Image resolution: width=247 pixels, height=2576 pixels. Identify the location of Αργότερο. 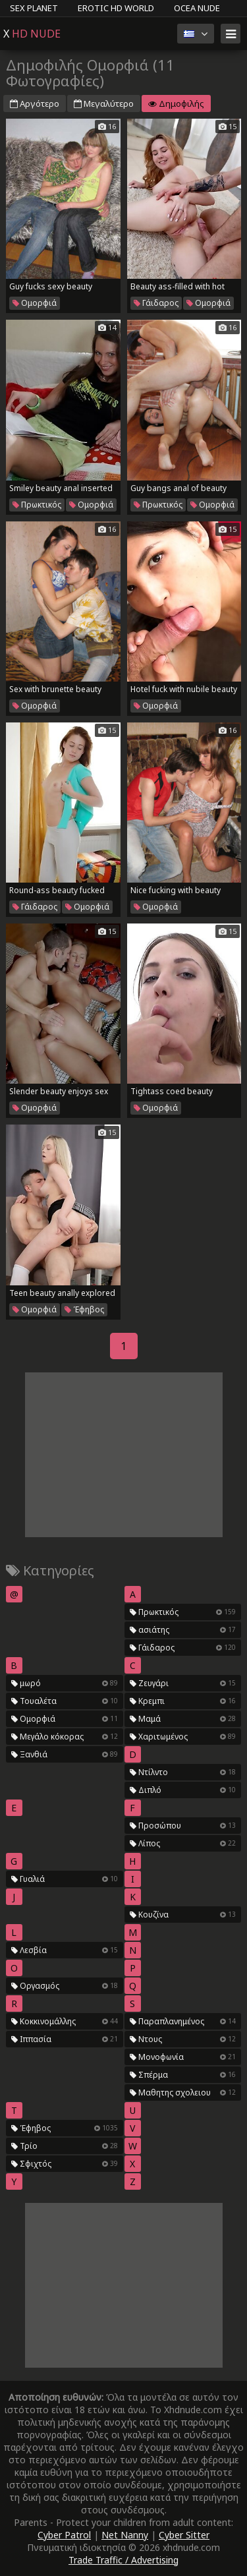
(34, 103).